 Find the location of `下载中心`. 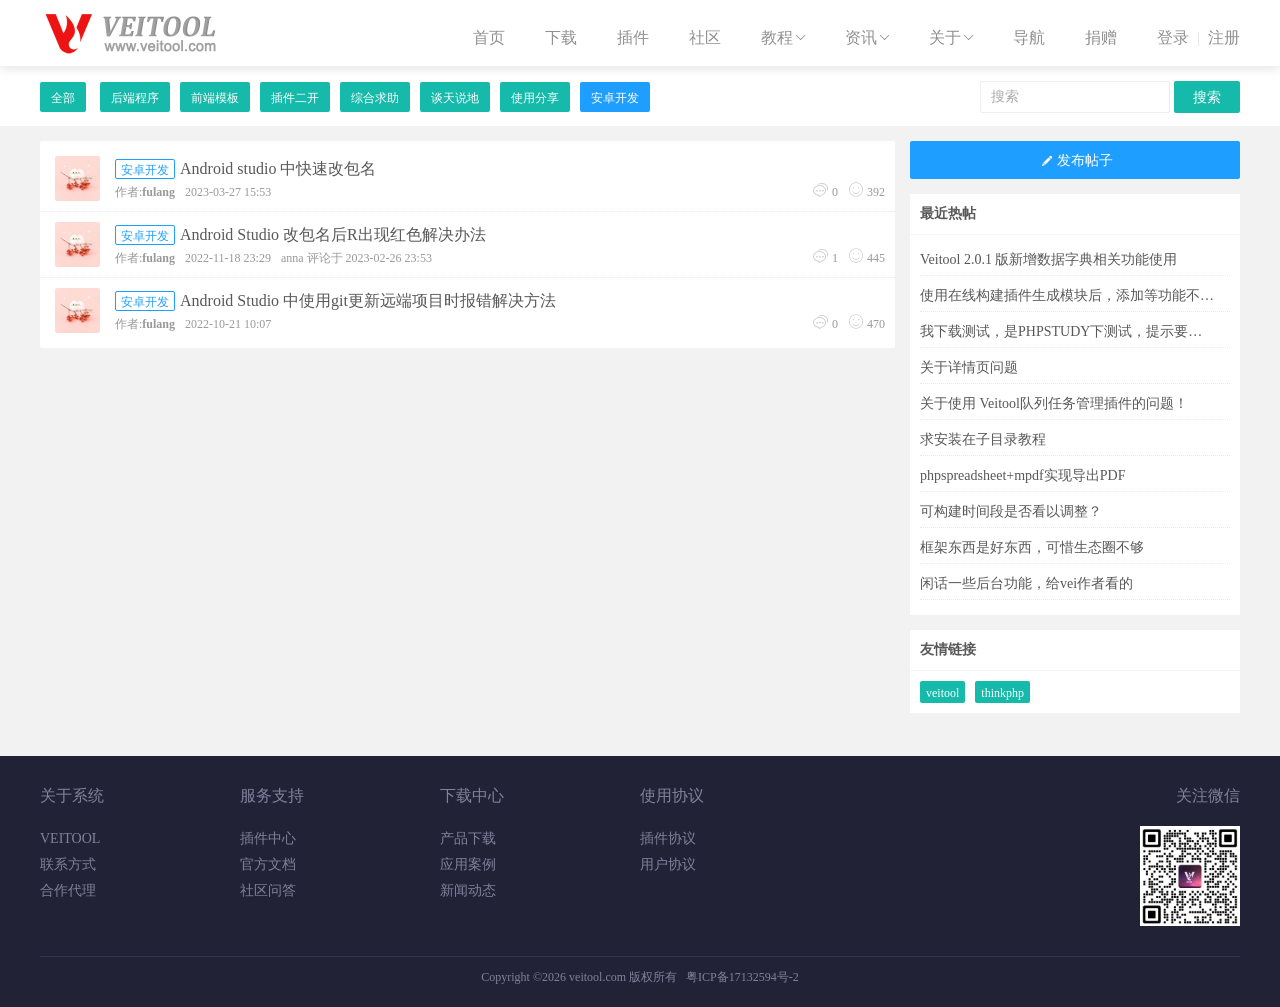

下载中心 is located at coordinates (472, 795).